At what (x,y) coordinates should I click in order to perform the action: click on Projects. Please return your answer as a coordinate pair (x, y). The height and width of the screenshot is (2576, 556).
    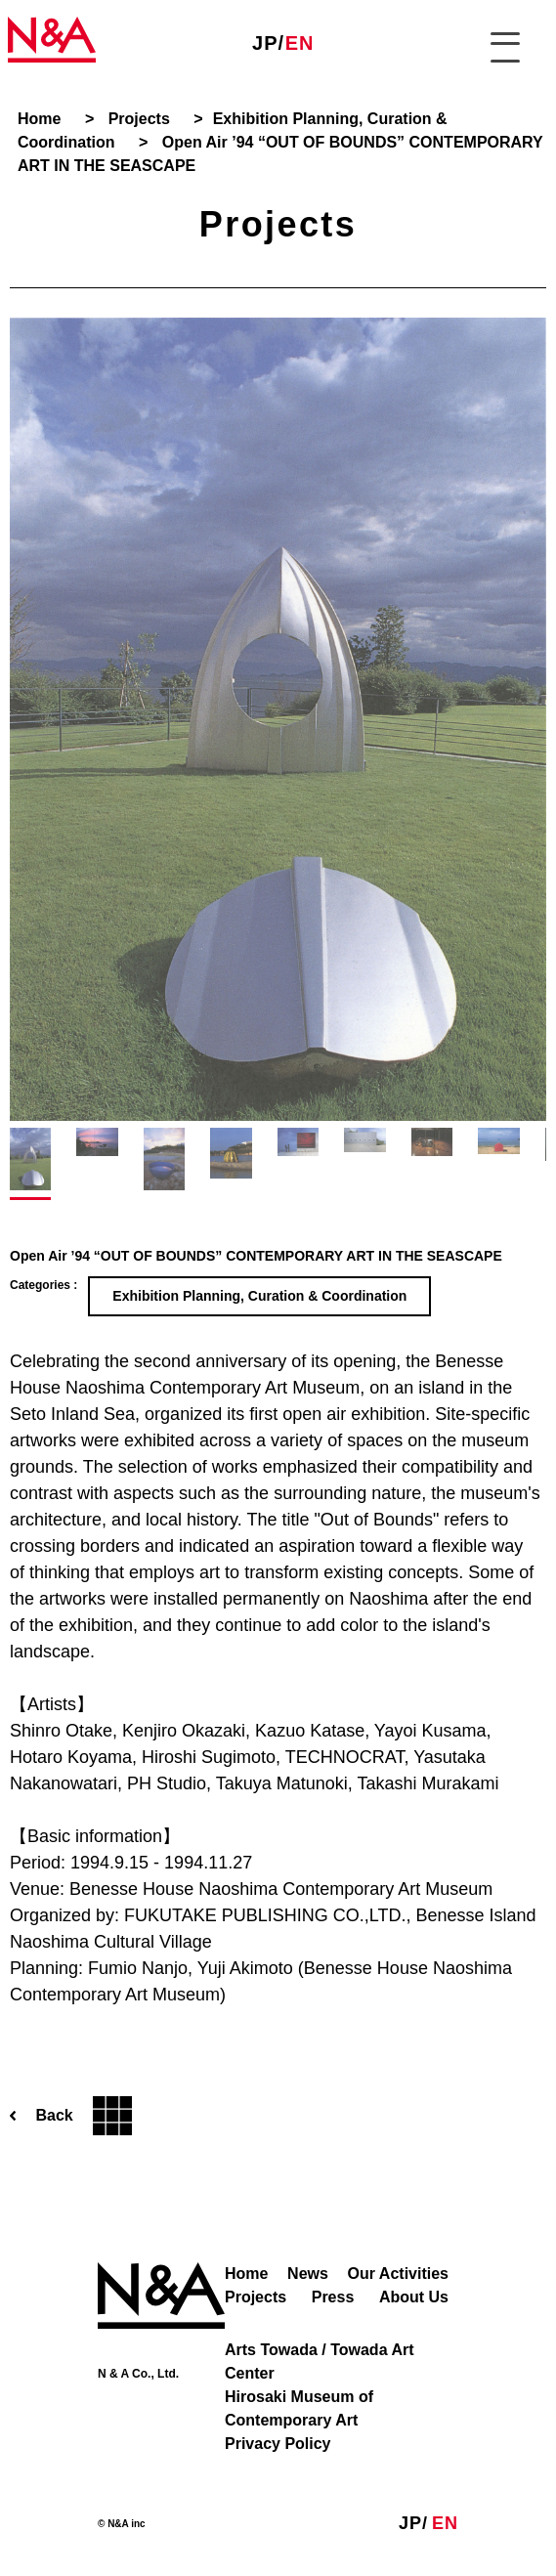
    Looking at the image, I should click on (255, 2297).